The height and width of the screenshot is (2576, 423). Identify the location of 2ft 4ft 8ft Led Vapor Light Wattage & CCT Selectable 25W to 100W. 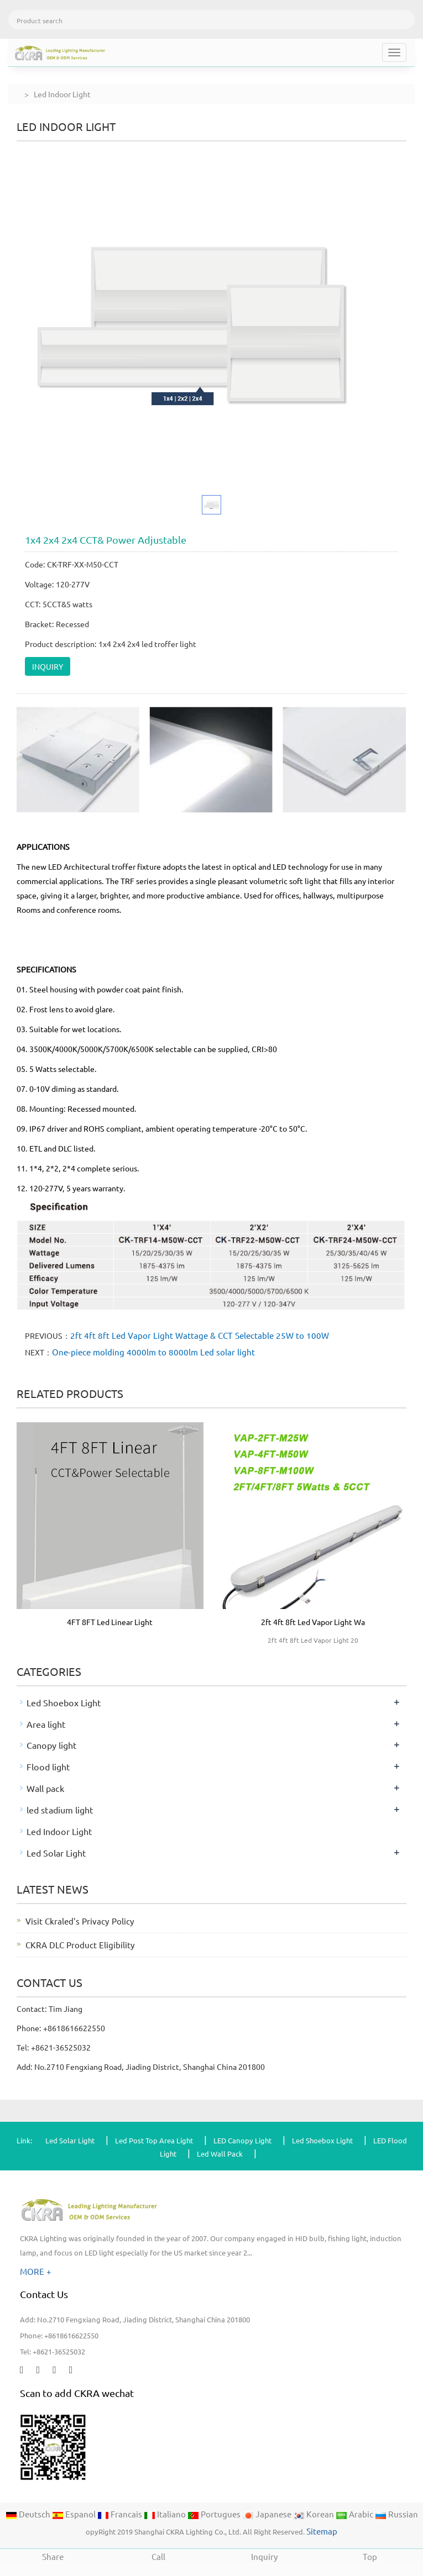
(199, 1335).